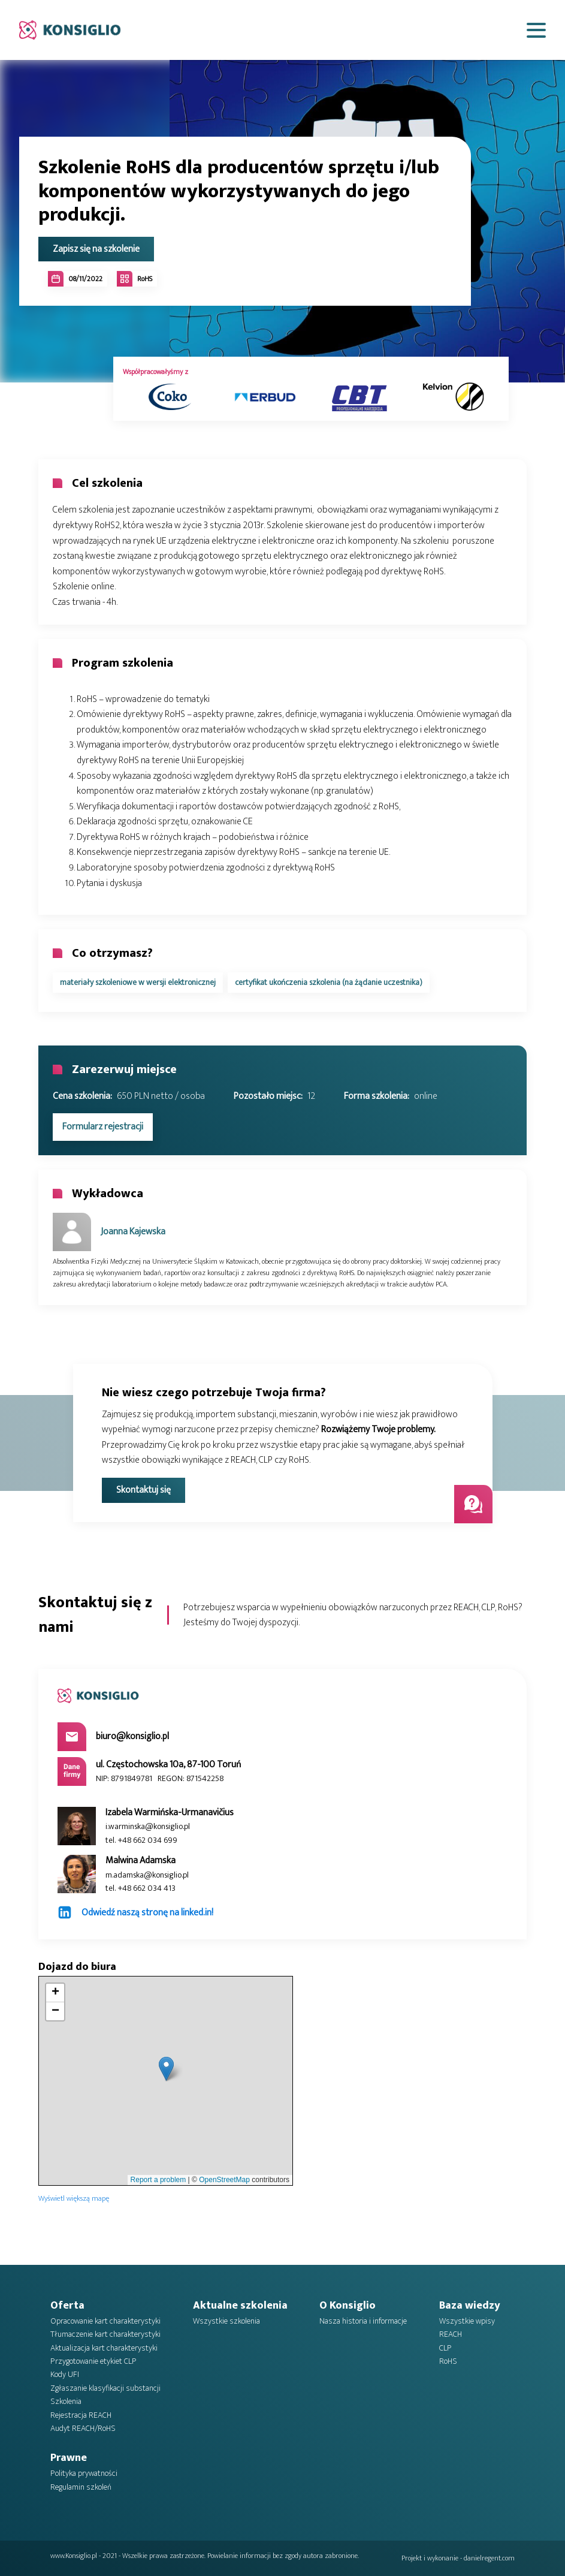  Describe the element at coordinates (80, 2487) in the screenshot. I see `Regulamin szkoleń` at that location.